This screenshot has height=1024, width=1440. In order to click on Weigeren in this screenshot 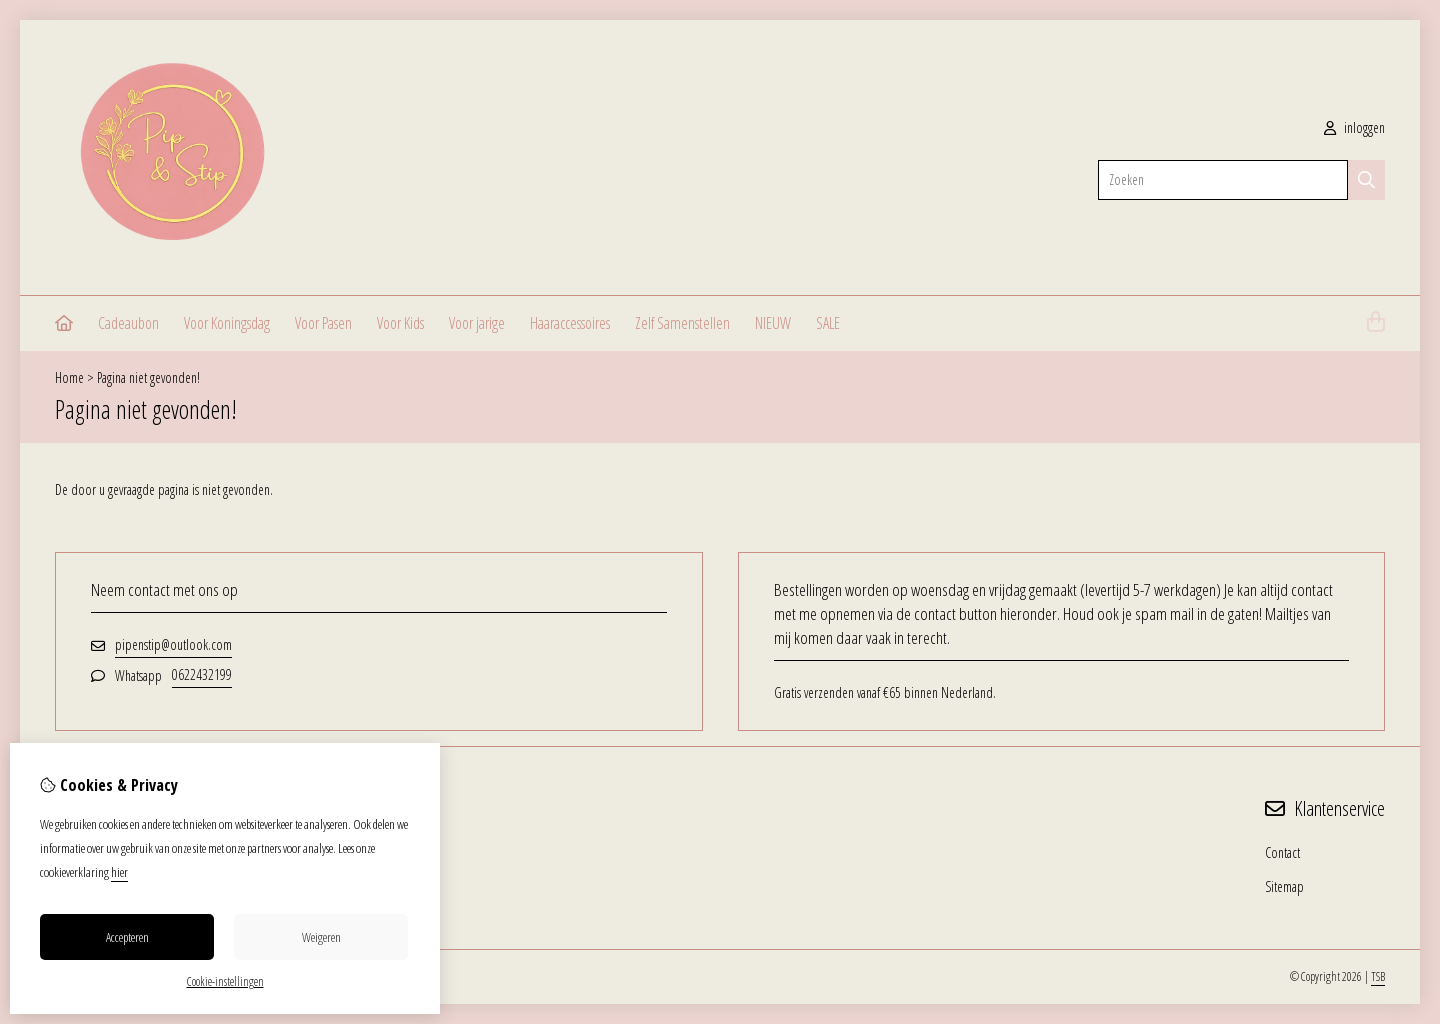, I will do `click(321, 937)`.